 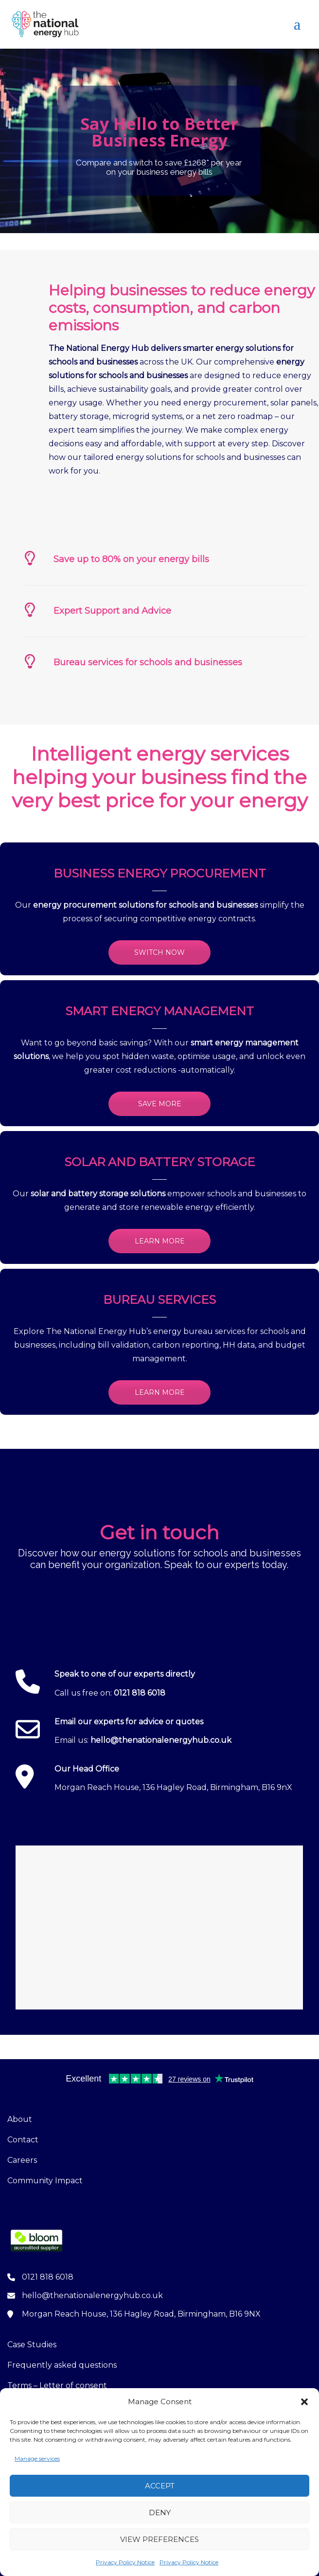 What do you see at coordinates (304, 2402) in the screenshot?
I see `[button]` at bounding box center [304, 2402].